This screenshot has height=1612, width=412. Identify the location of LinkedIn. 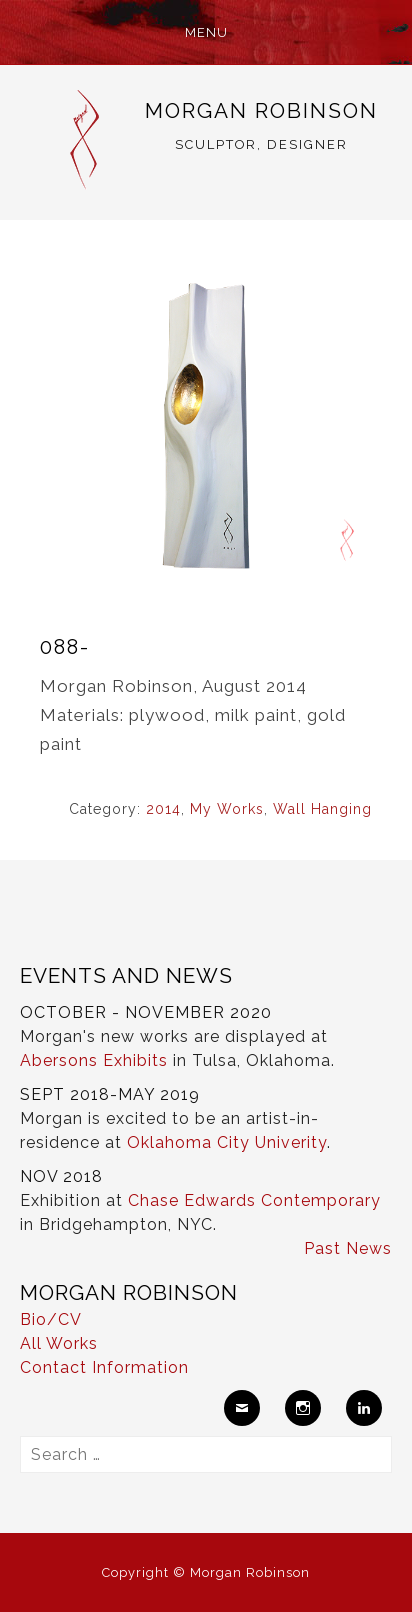
(364, 1408).